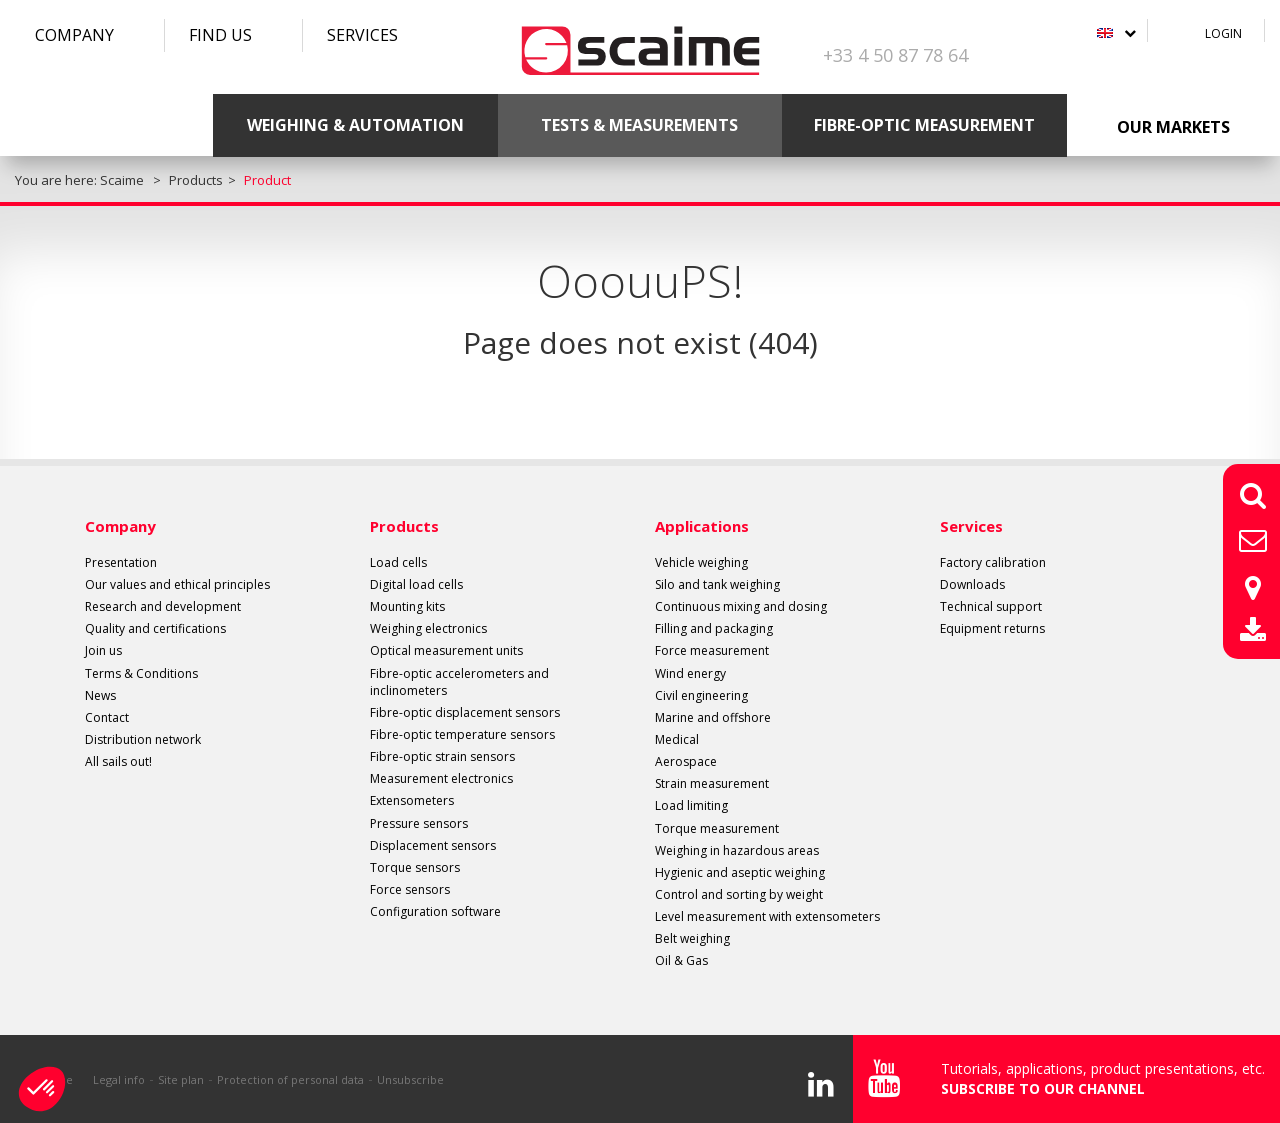  I want to click on Digital load cells, so click(416, 584).